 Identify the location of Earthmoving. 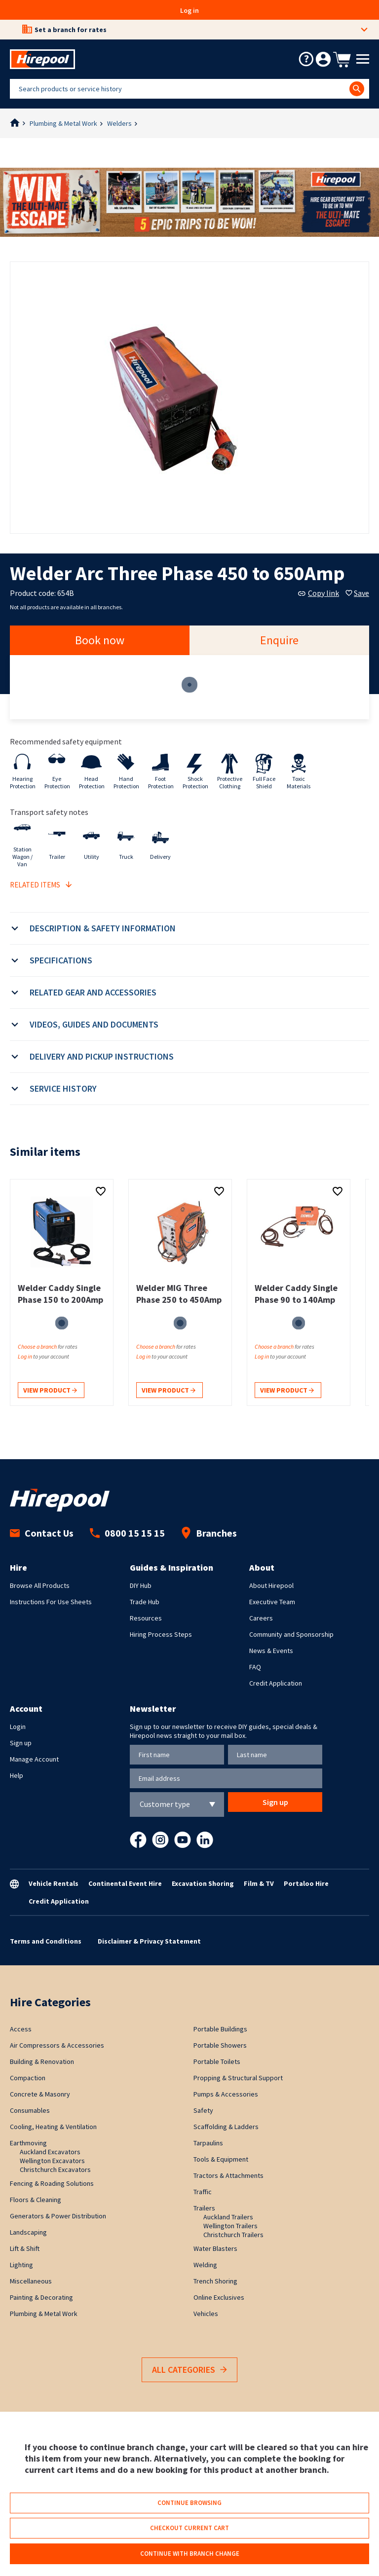
(28, 2142).